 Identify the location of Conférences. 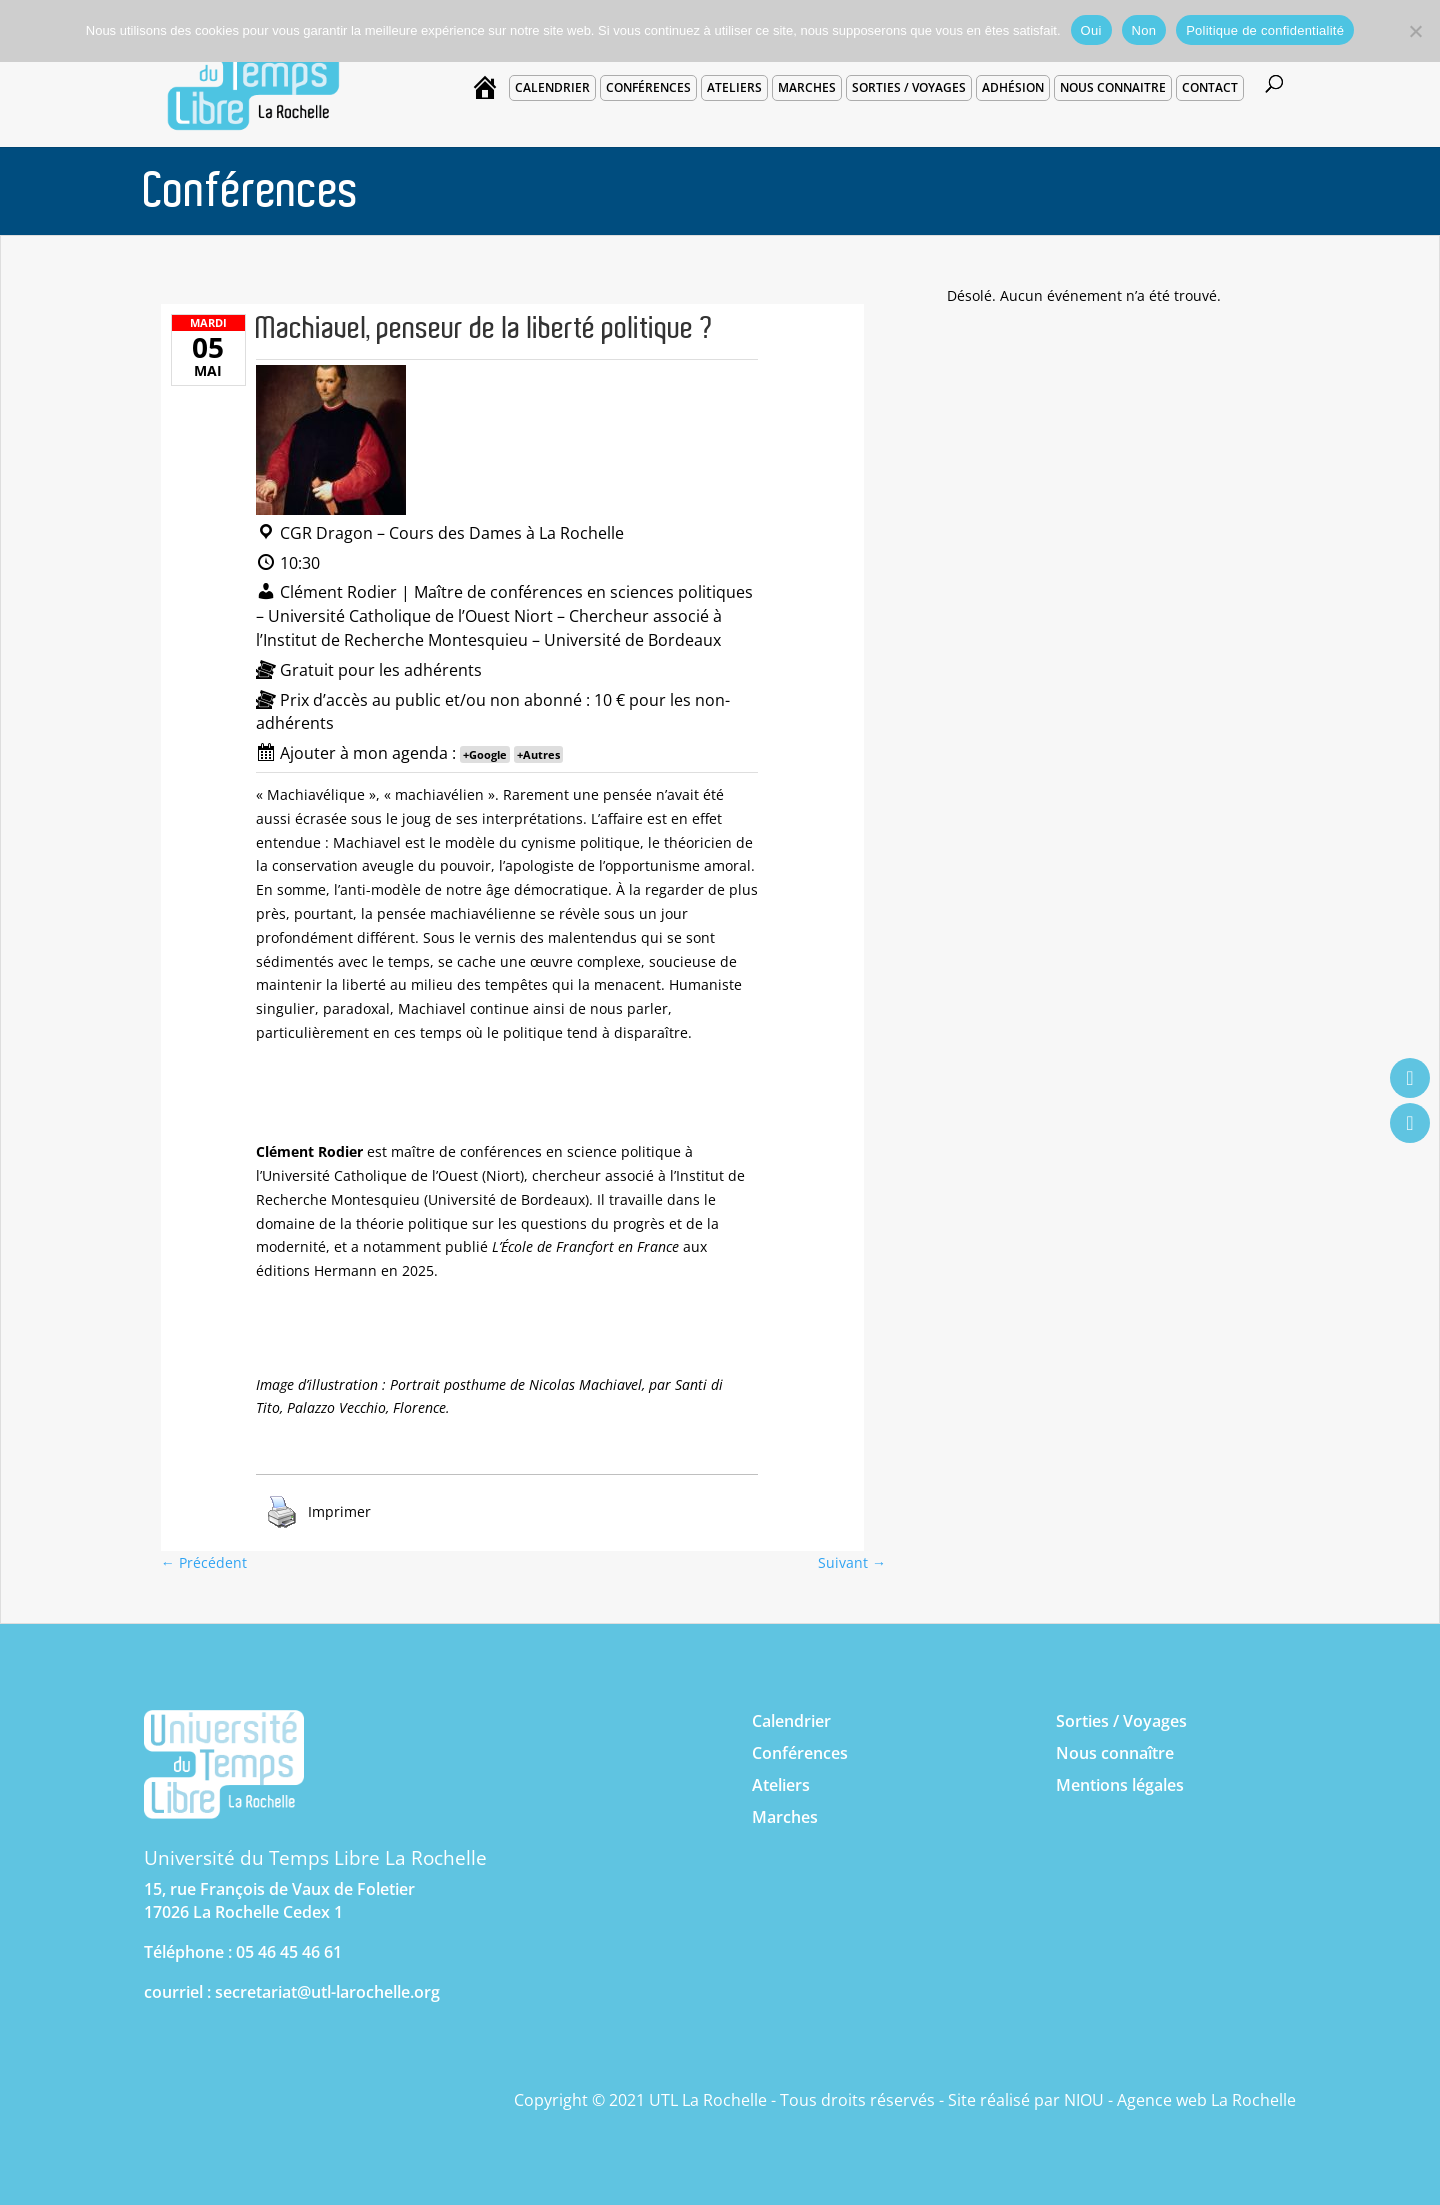
(648, 87).